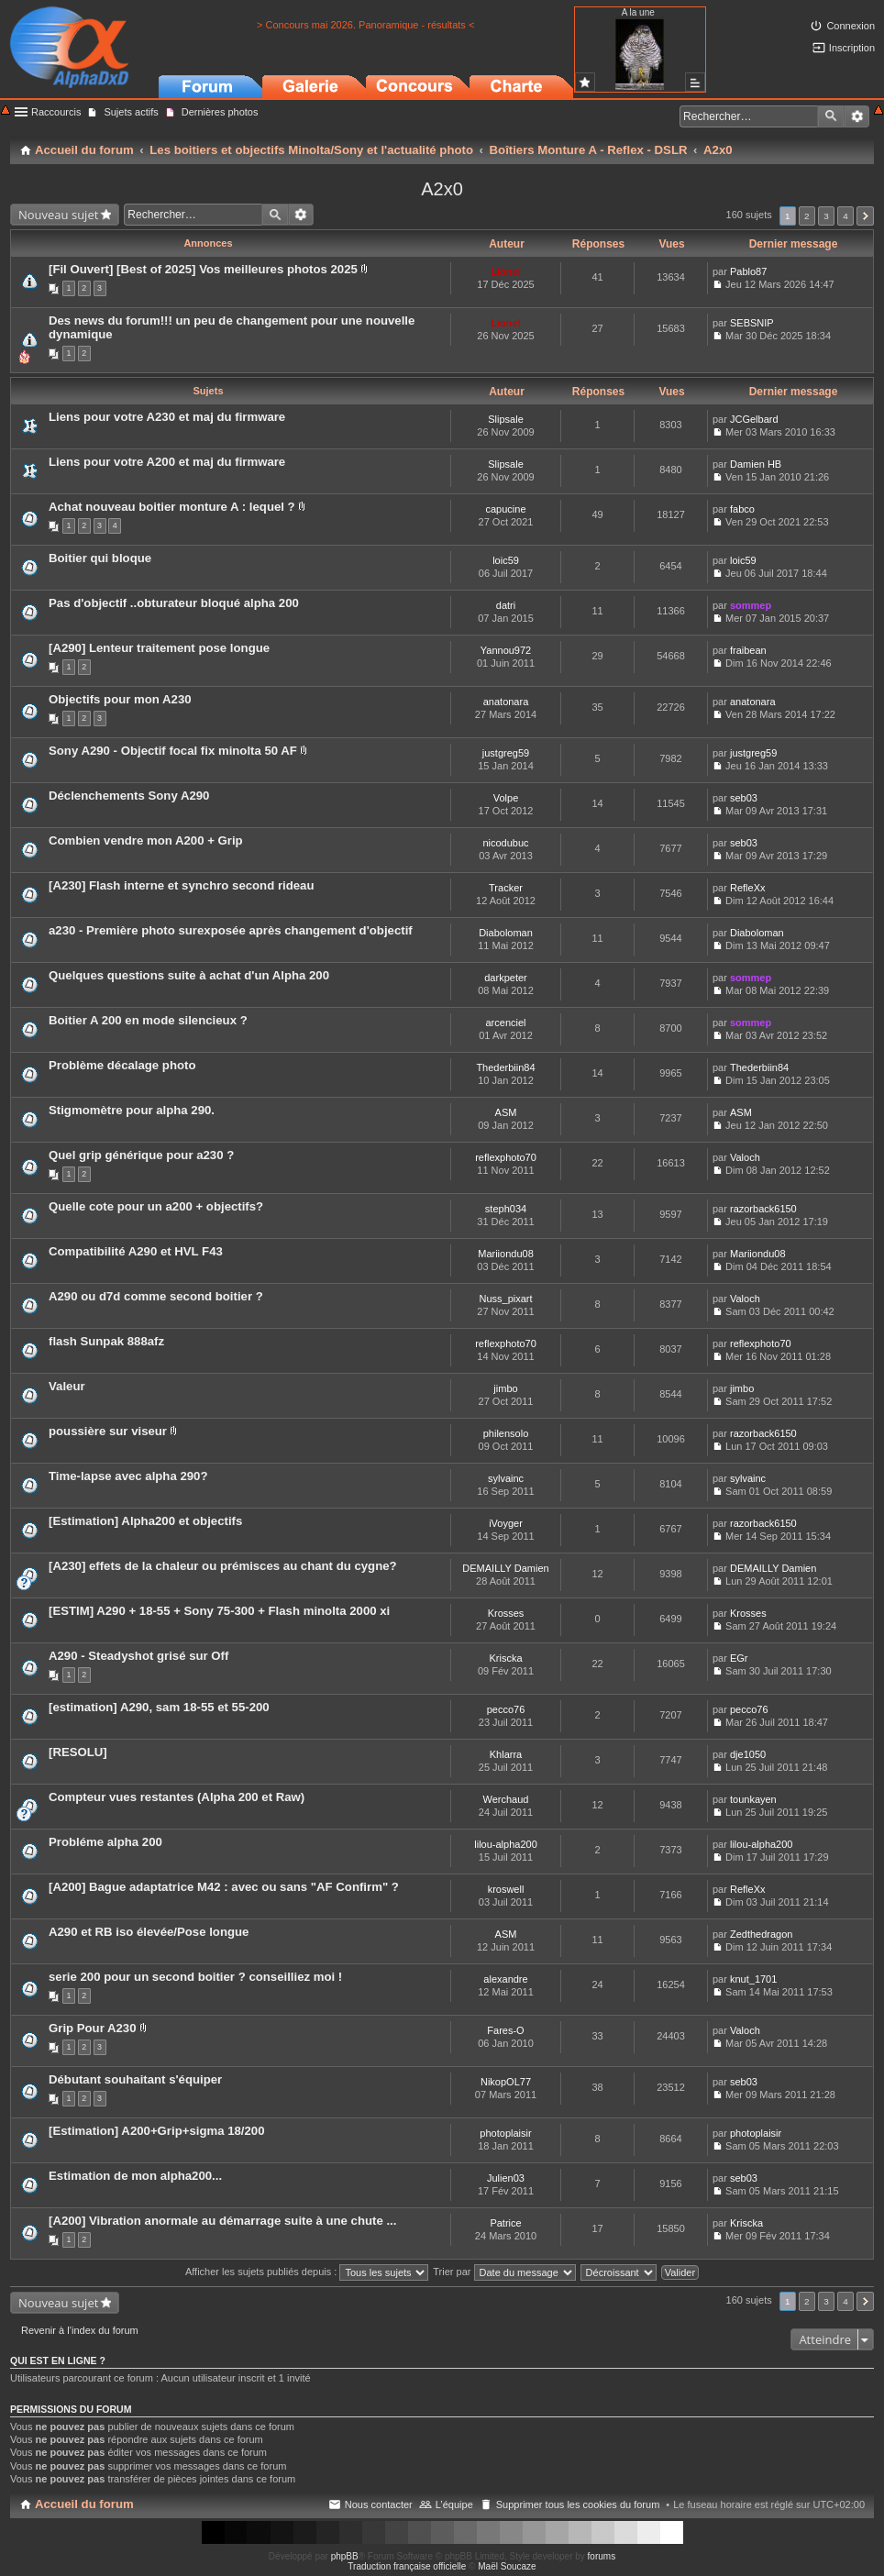  I want to click on Inscription [menuitem], so click(852, 47).